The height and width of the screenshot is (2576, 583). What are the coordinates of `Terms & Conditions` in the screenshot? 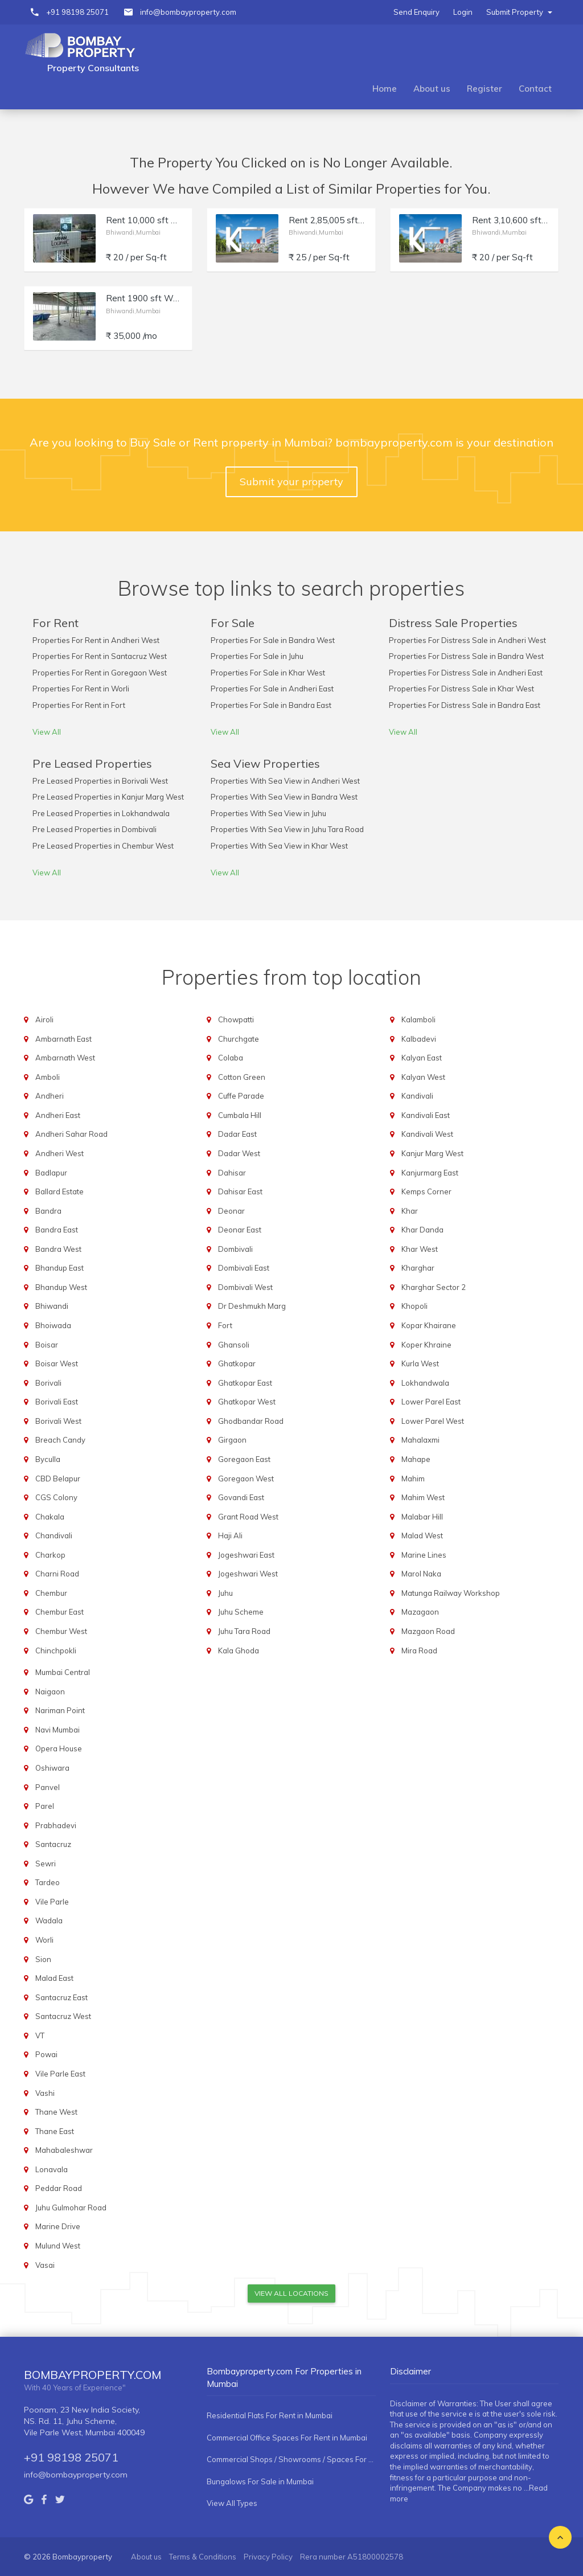 It's located at (202, 2556).